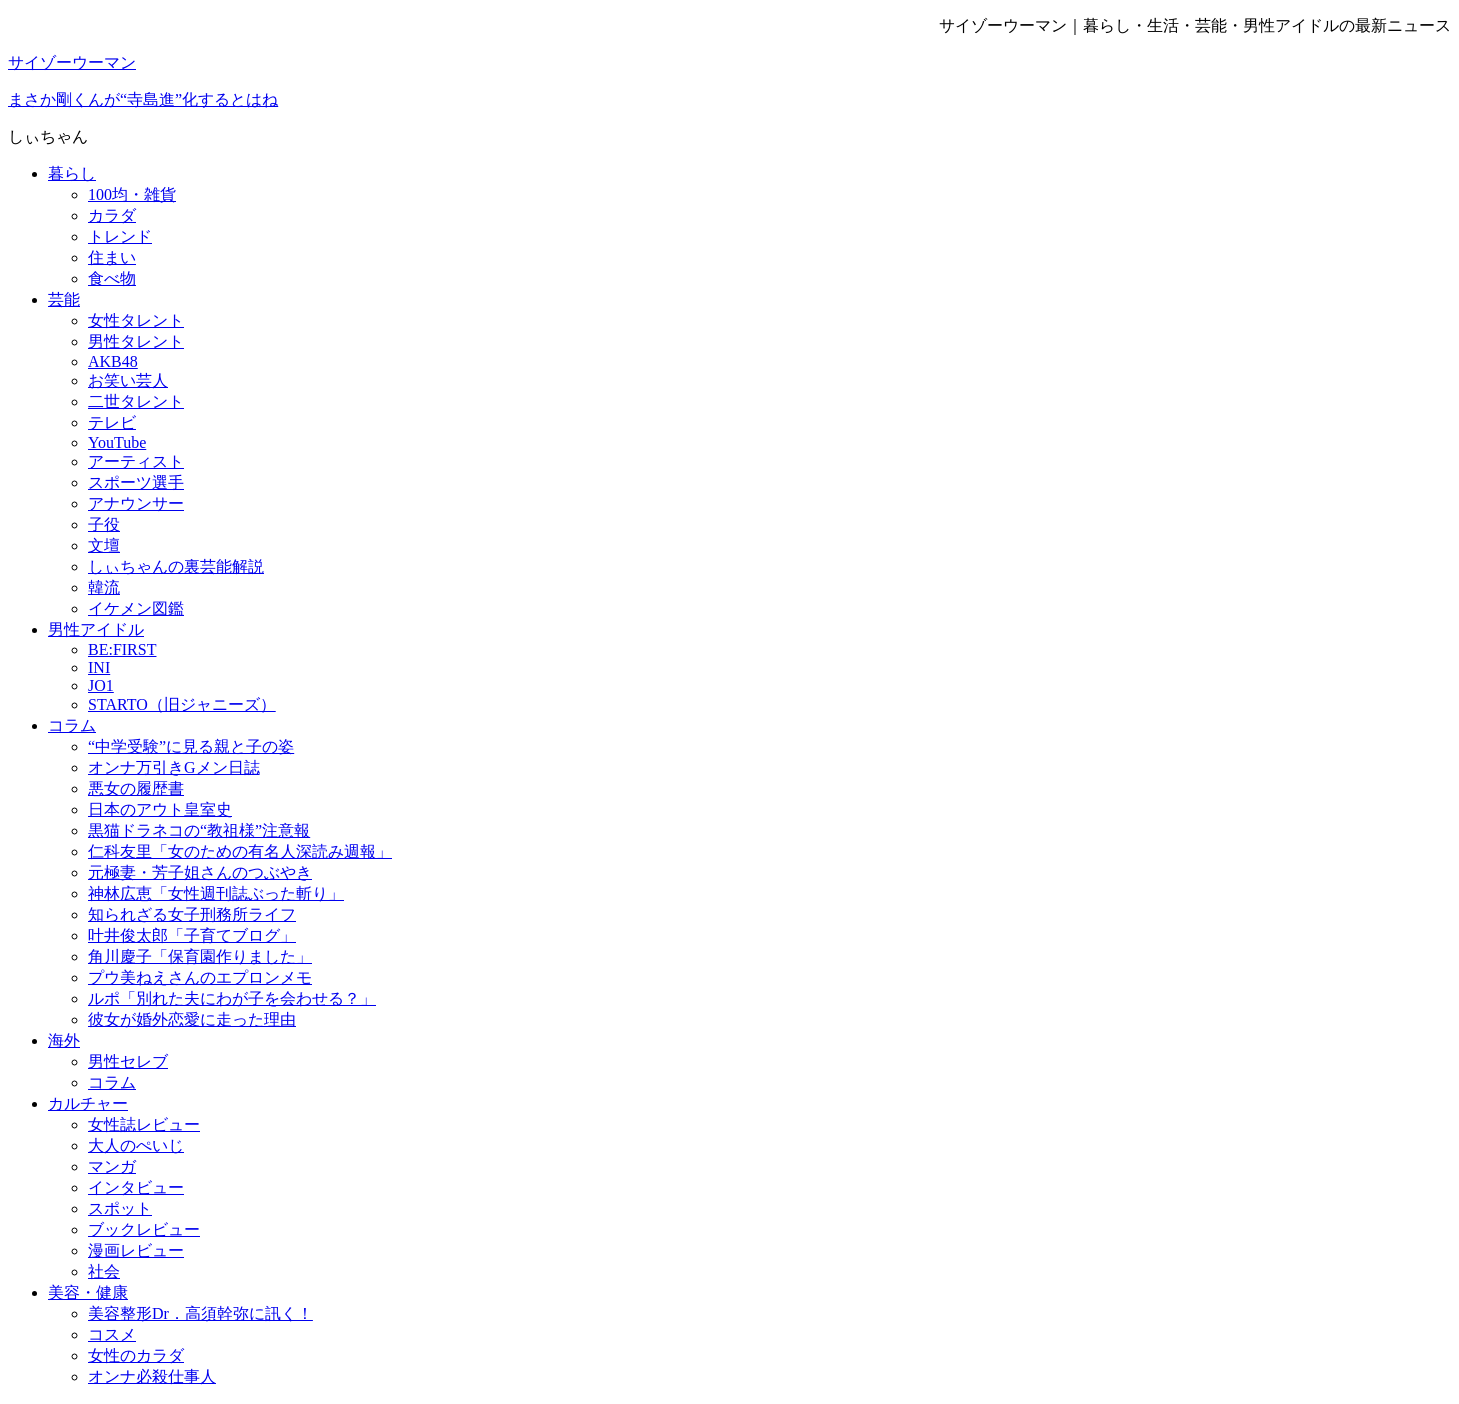 This screenshot has height=1404, width=1459. Describe the element at coordinates (112, 215) in the screenshot. I see `カラダ` at that location.